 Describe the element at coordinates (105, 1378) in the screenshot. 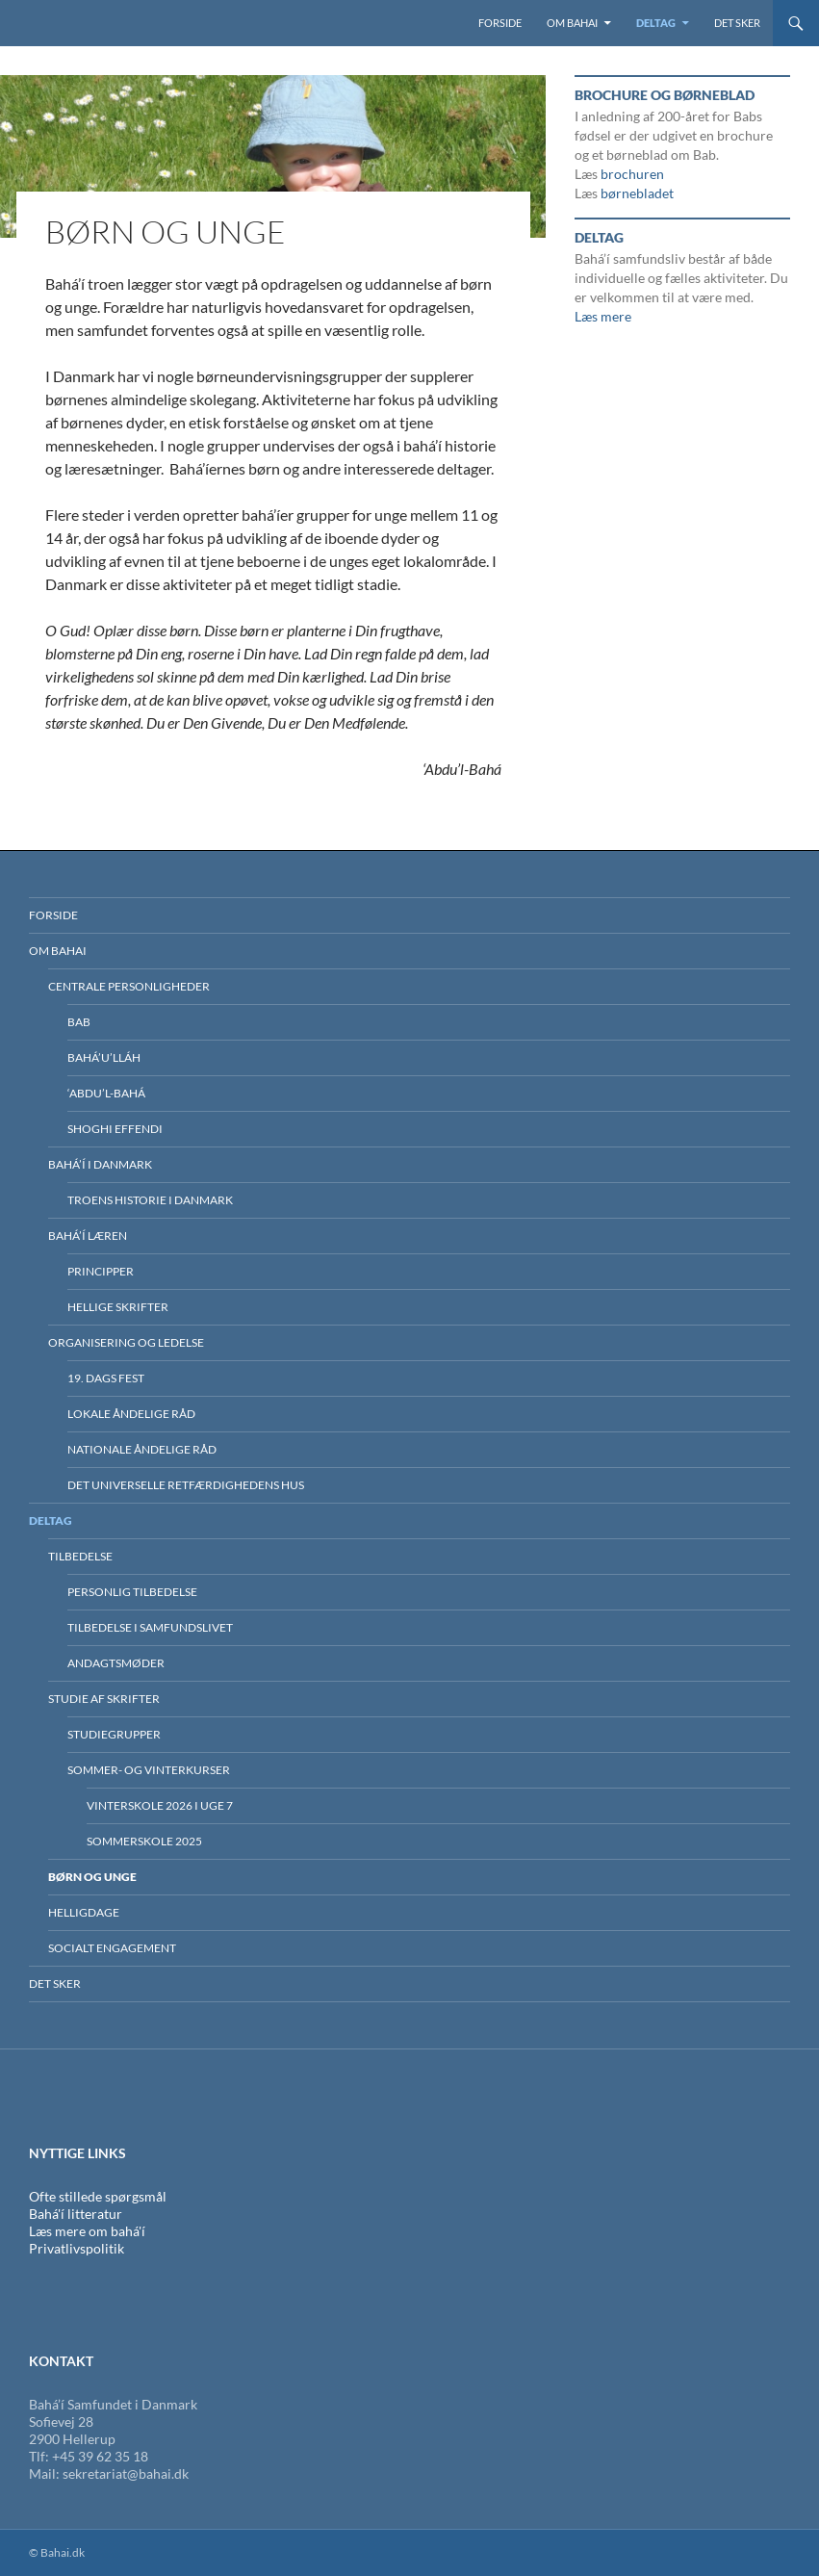

I see `19. dags fest` at that location.